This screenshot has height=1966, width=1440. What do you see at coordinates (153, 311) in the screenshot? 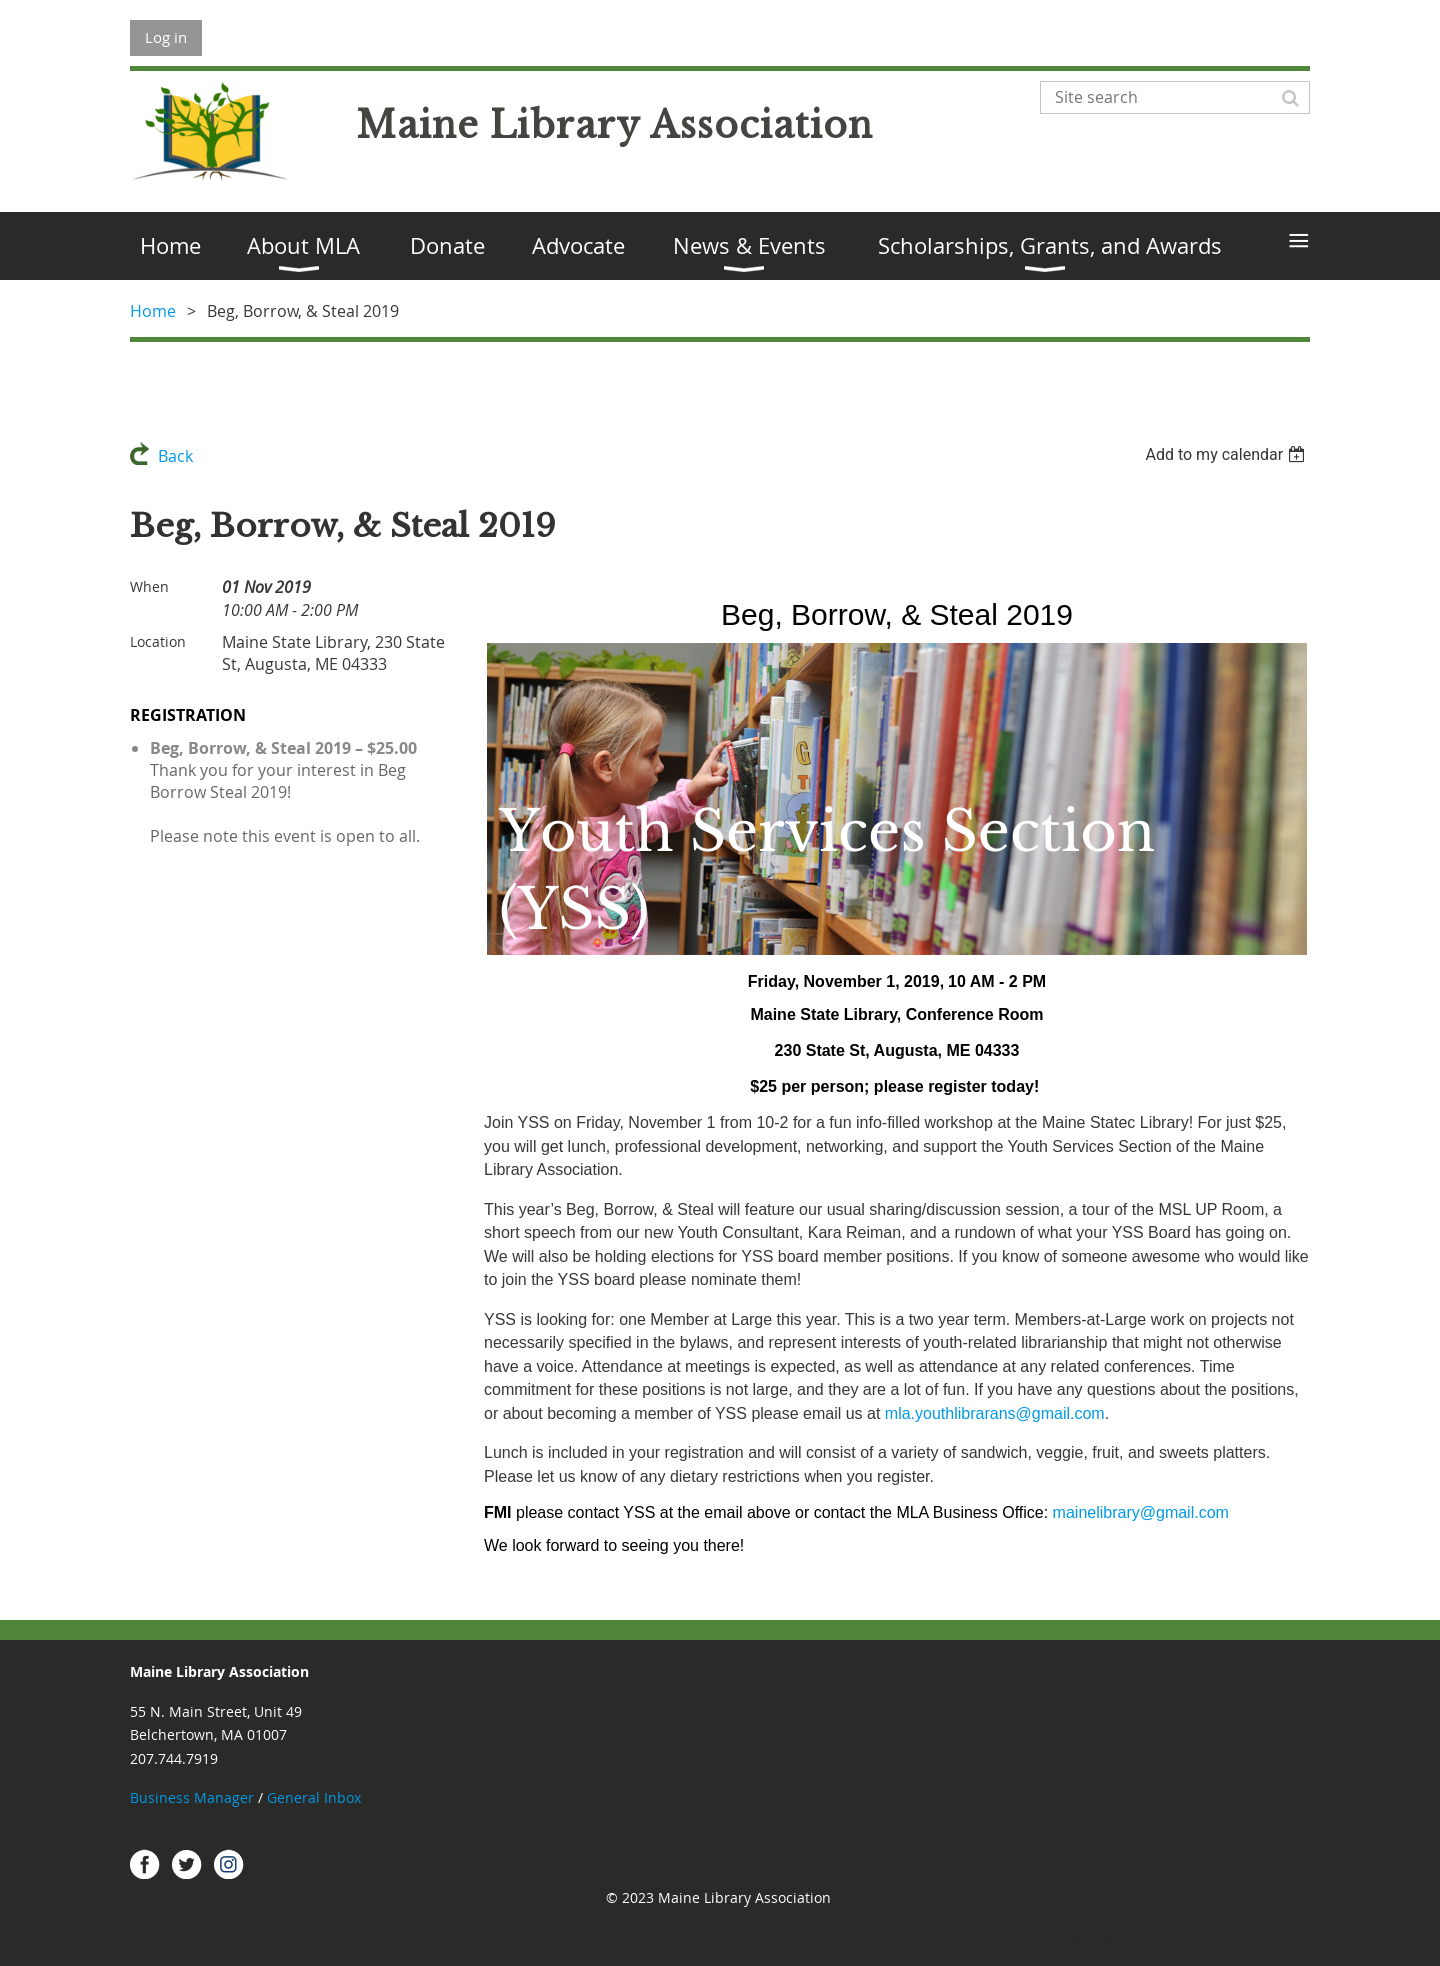
I see `Home` at bounding box center [153, 311].